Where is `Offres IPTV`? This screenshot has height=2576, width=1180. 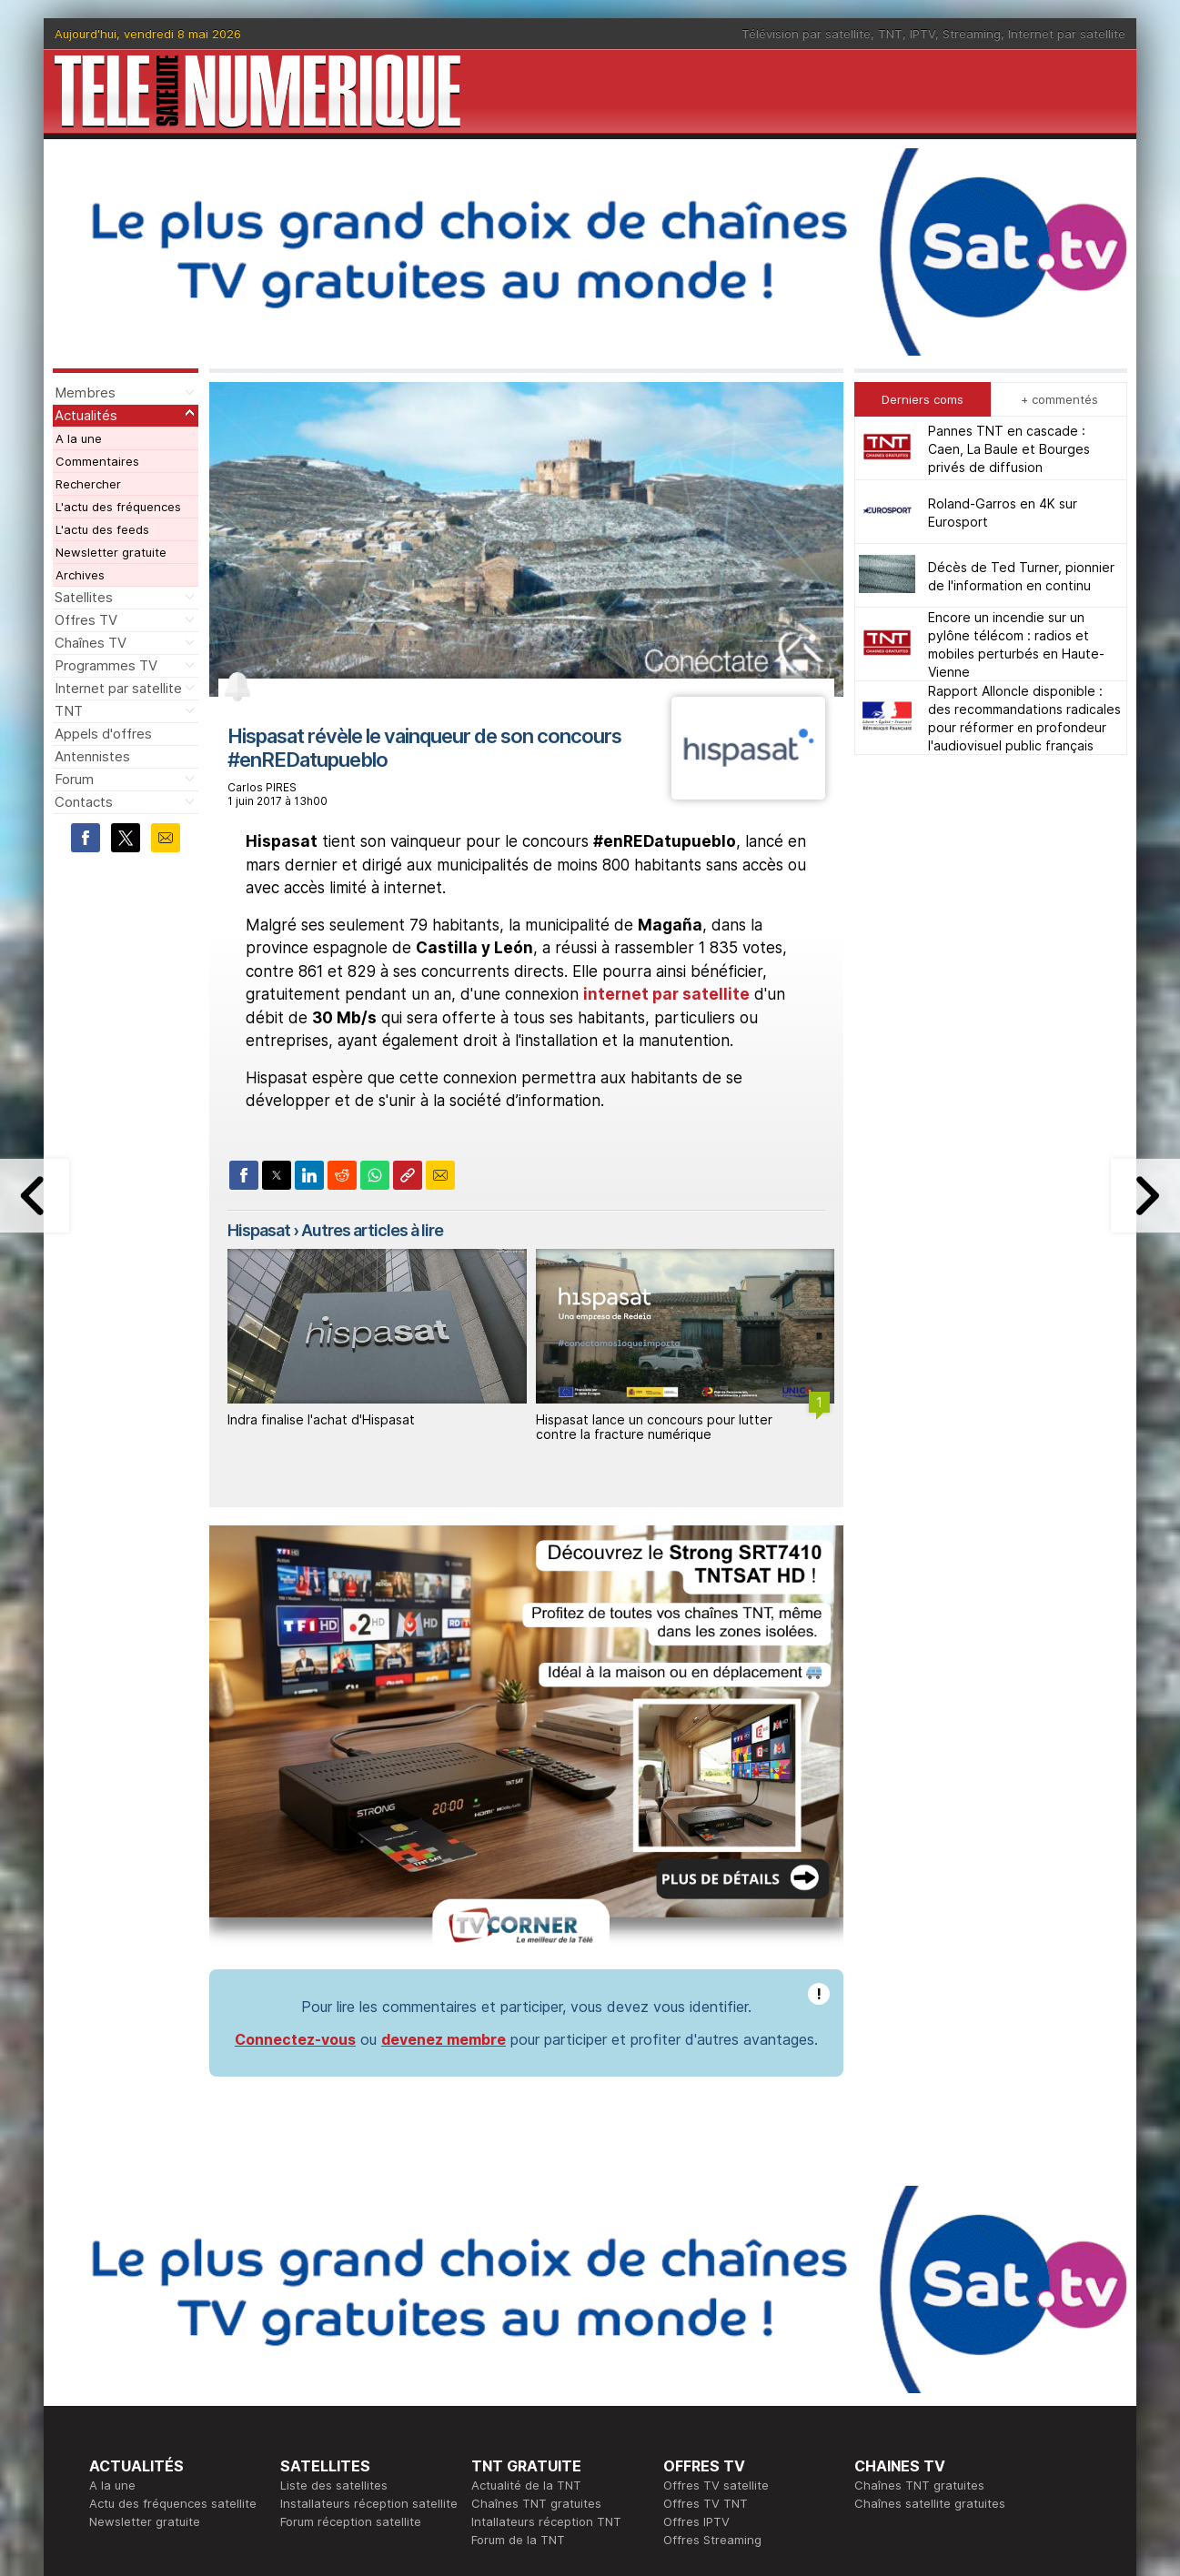 Offres IPTV is located at coordinates (696, 2272).